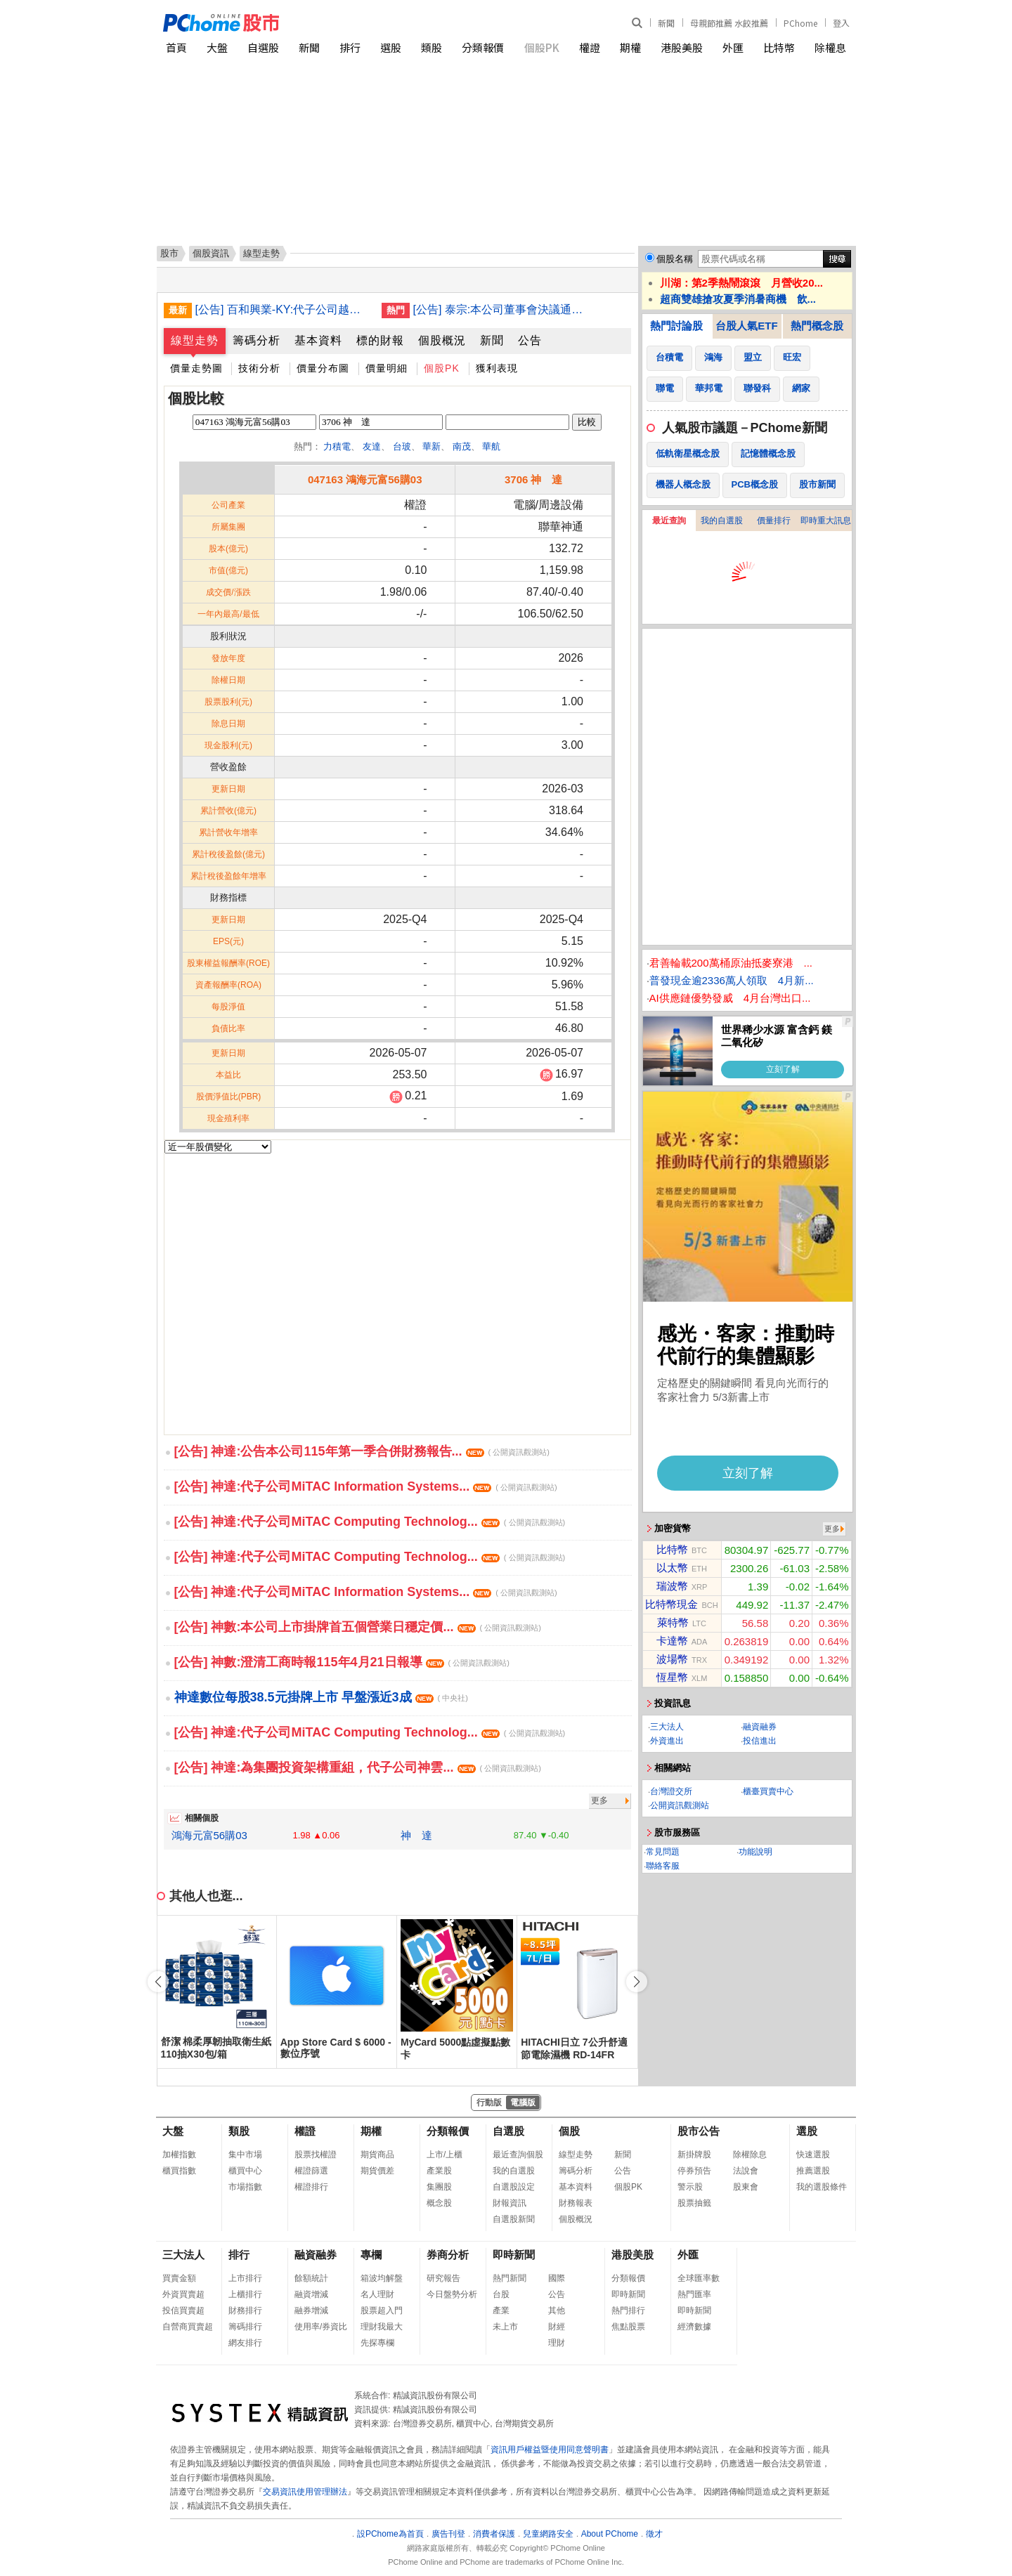  I want to click on 萊特幣, so click(673, 1622).